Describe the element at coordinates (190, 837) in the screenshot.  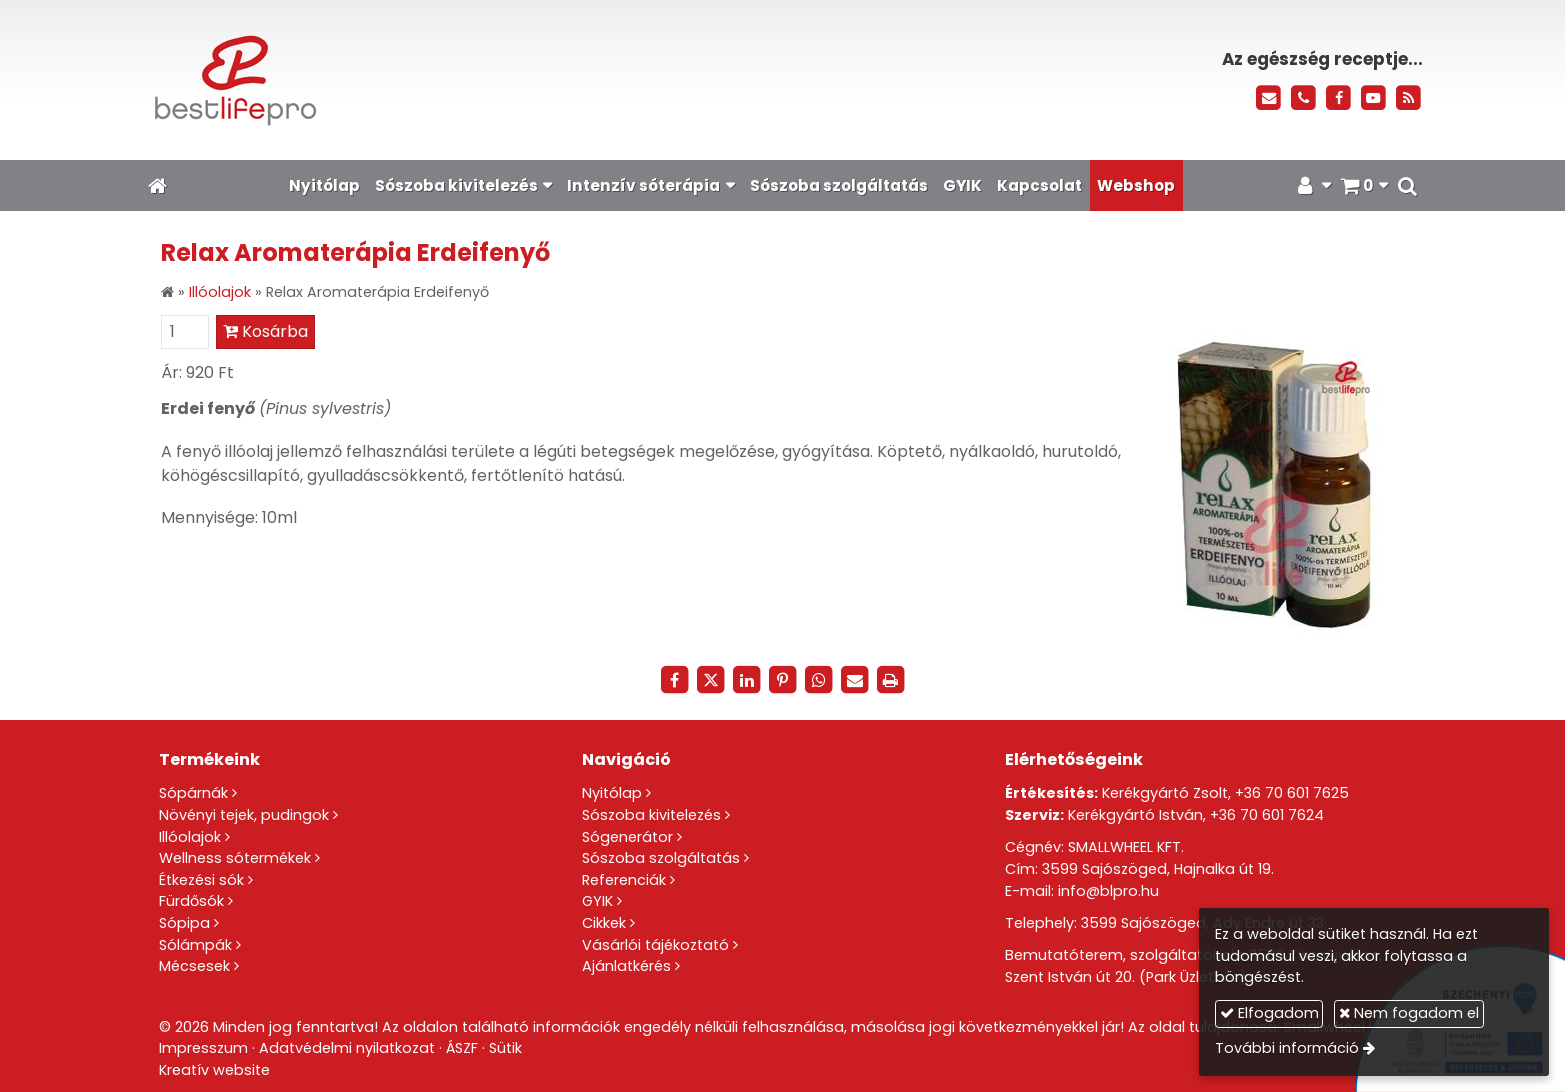
I see `Illóolajok` at that location.